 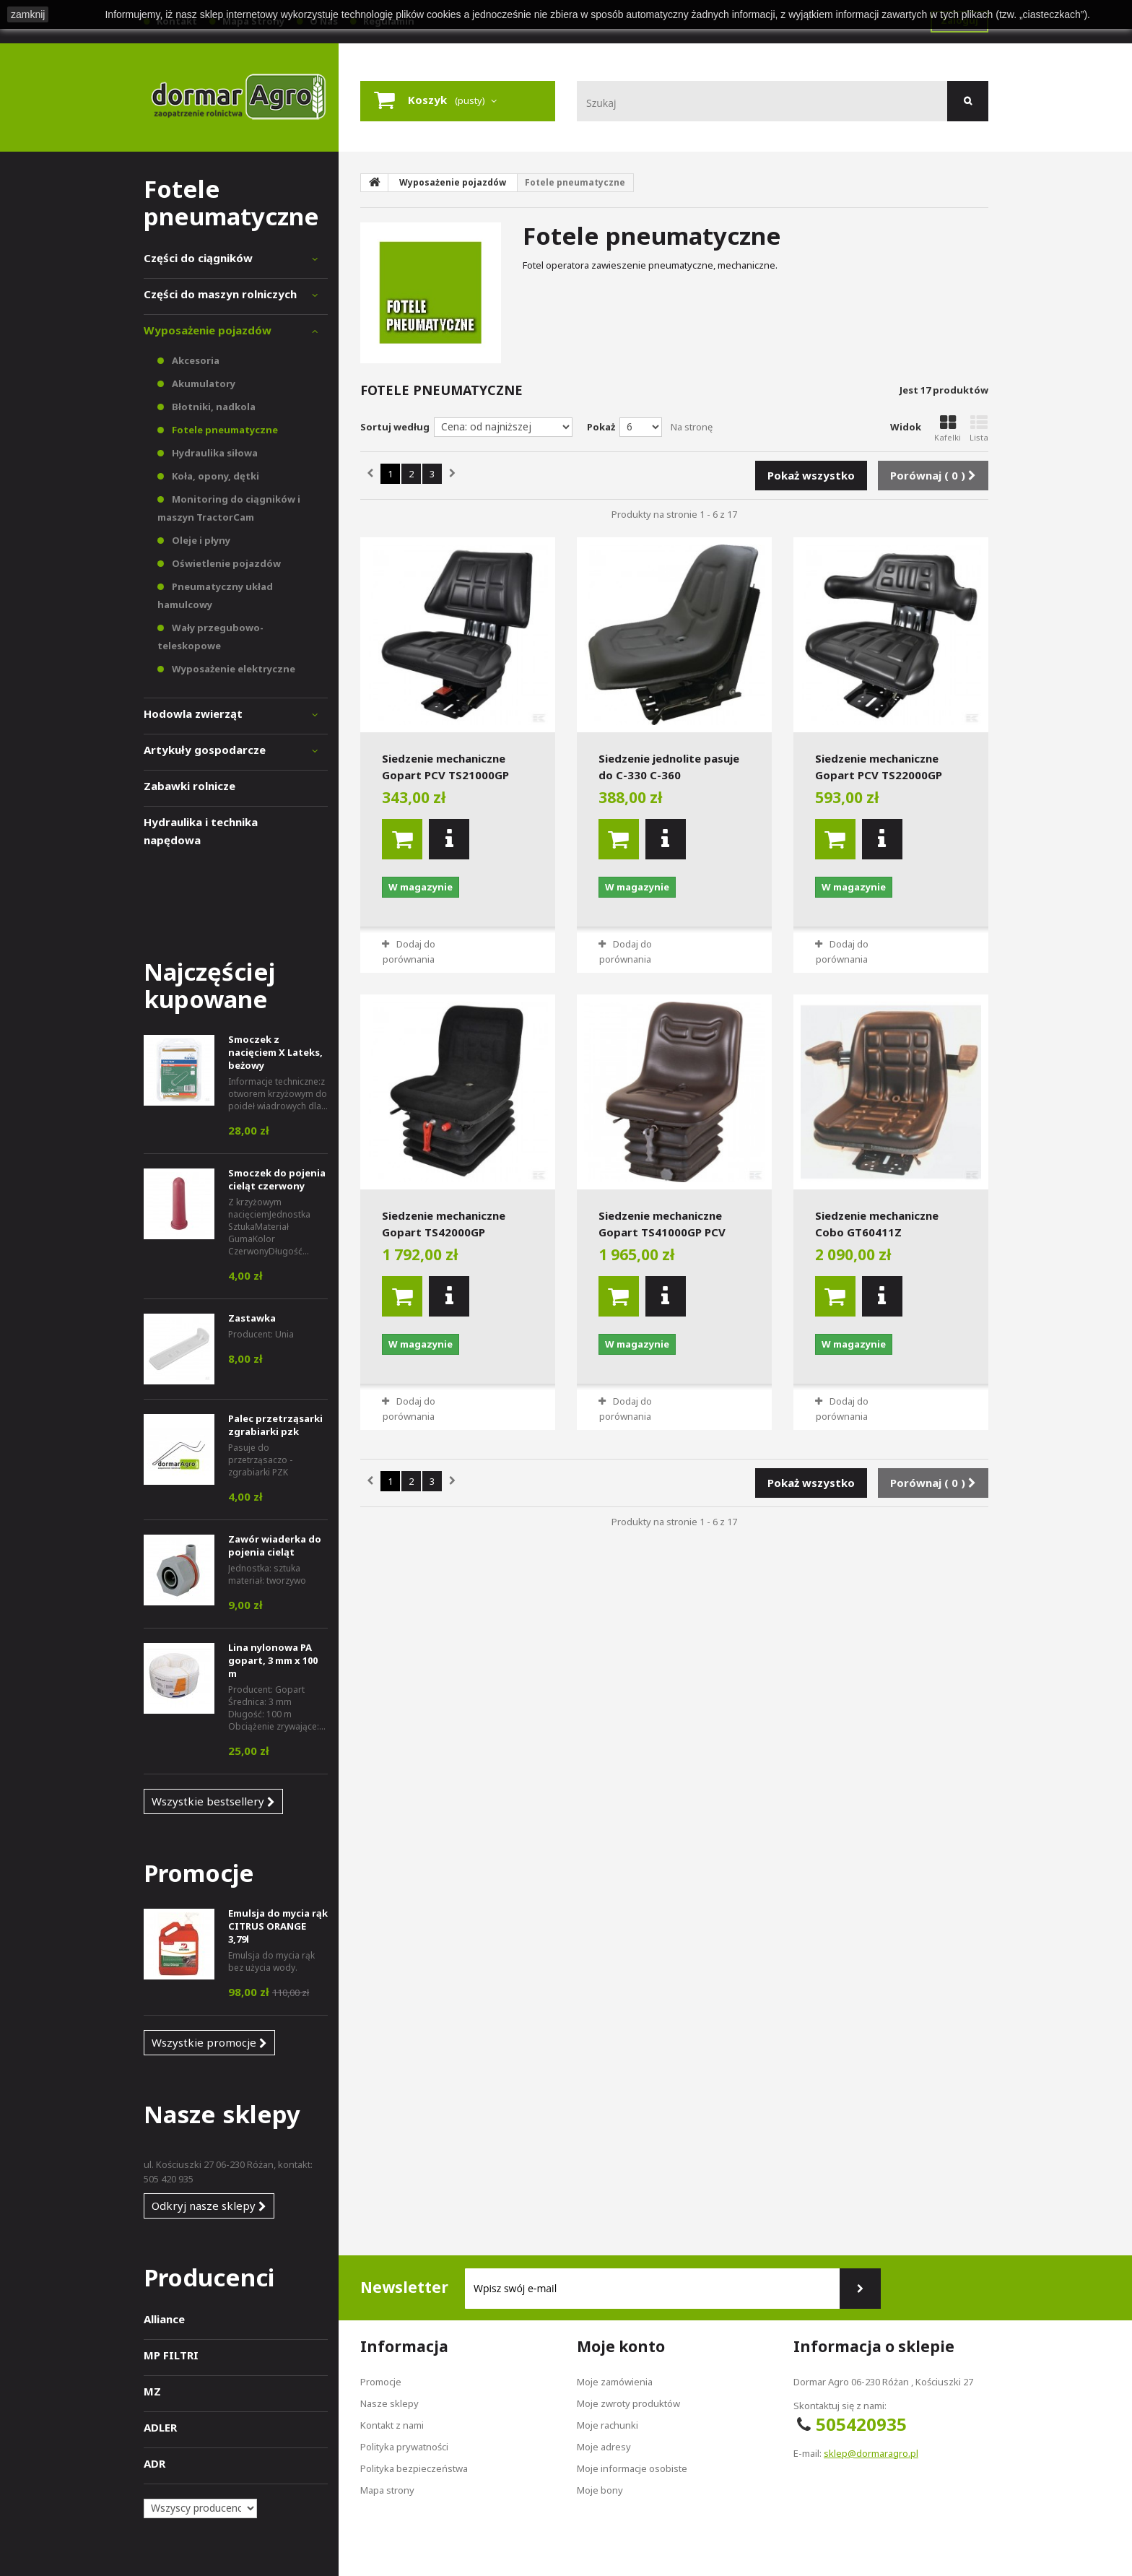 I want to click on Moje informacje osobiste, so click(x=632, y=2468).